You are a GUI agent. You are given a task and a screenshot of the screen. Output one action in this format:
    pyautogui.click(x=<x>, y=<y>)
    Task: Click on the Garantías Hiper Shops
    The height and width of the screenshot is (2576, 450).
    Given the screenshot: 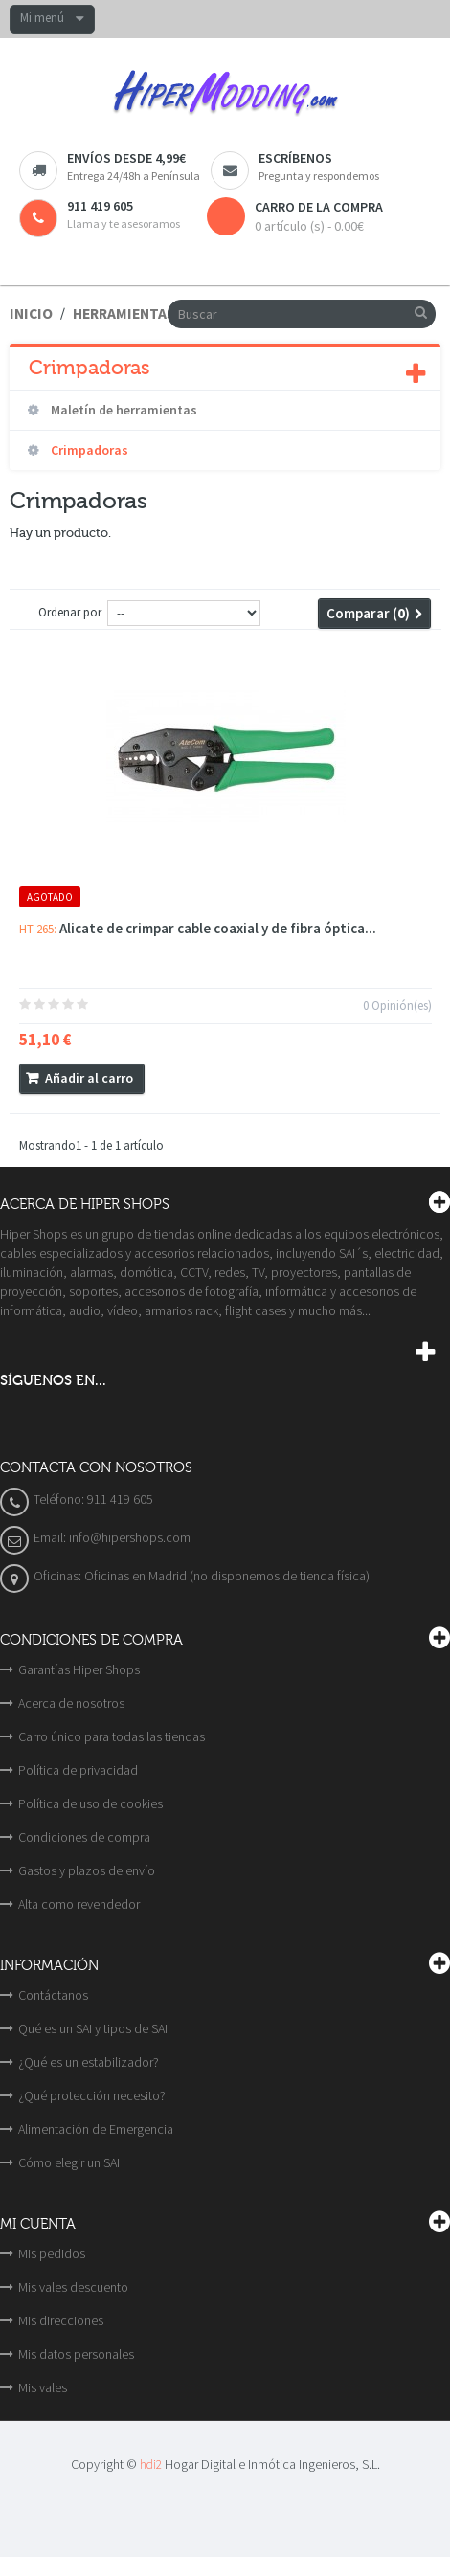 What is the action you would take?
    pyautogui.click(x=79, y=1669)
    